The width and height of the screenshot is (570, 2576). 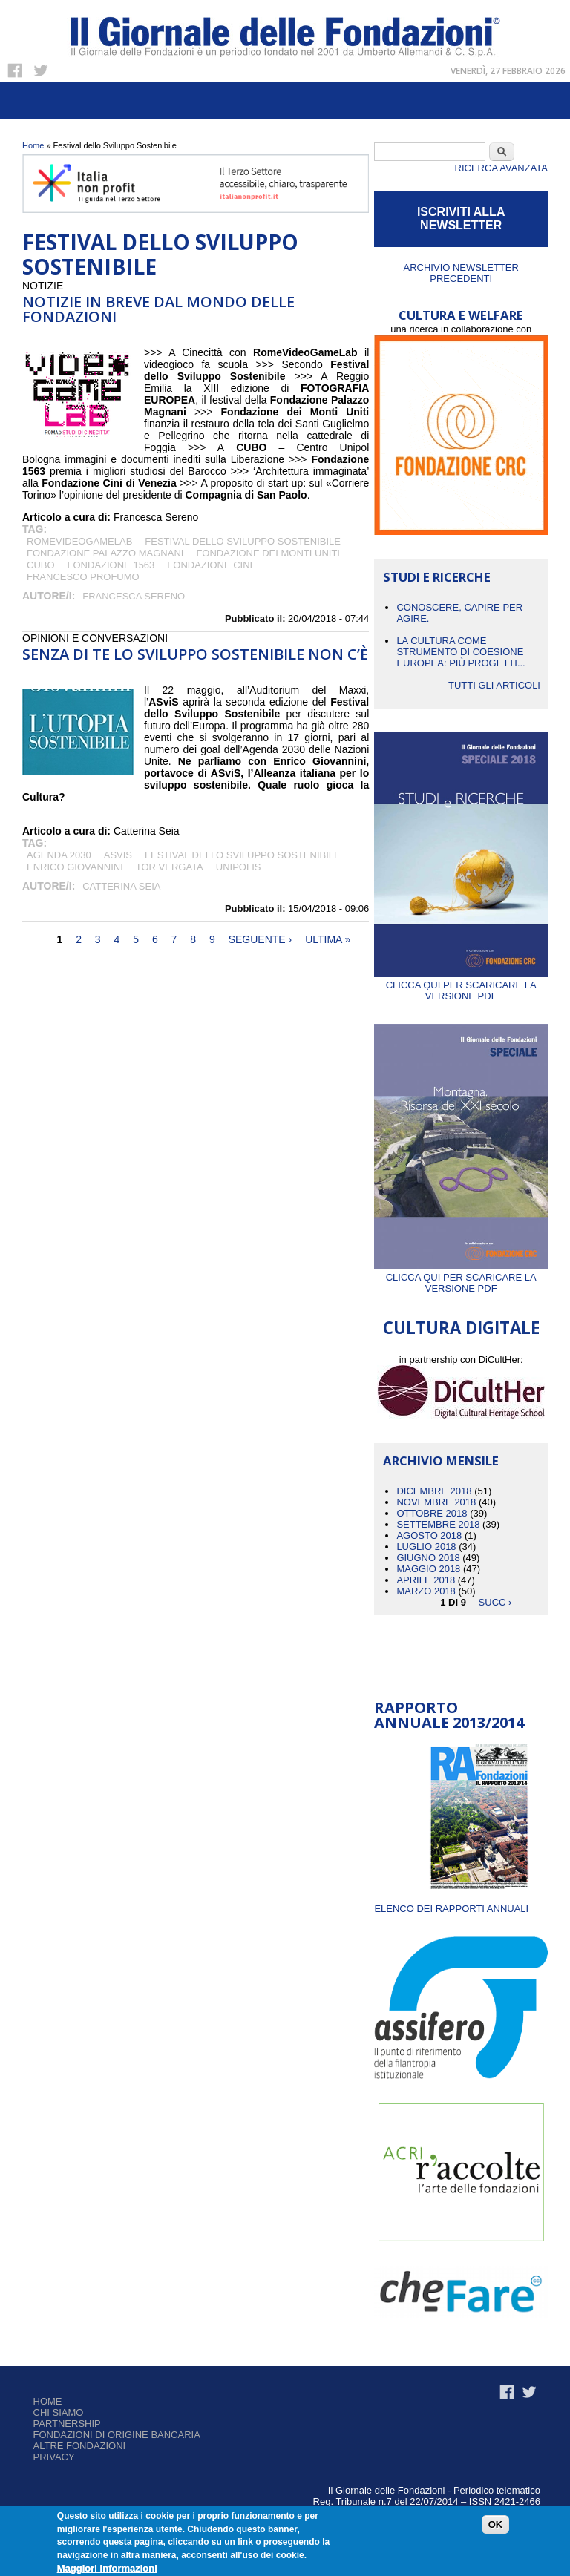 What do you see at coordinates (59, 855) in the screenshot?
I see `Agenda 2030` at bounding box center [59, 855].